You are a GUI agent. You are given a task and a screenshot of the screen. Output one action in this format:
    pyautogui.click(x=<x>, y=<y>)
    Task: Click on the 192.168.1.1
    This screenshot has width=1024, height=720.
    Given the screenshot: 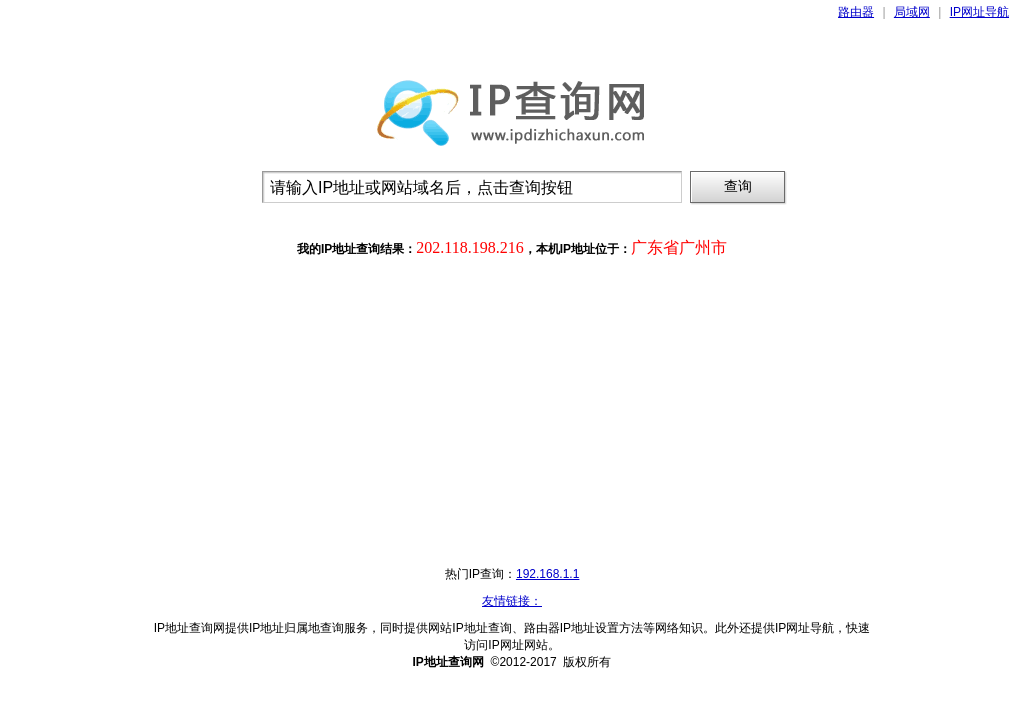 What is the action you would take?
    pyautogui.click(x=547, y=574)
    